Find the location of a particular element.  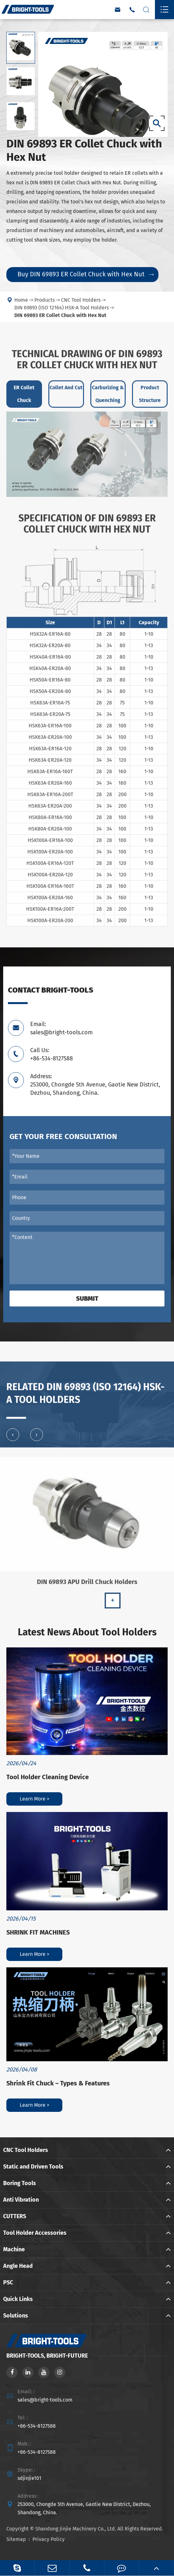

CNC Tool Holders is located at coordinates (25, 2150).